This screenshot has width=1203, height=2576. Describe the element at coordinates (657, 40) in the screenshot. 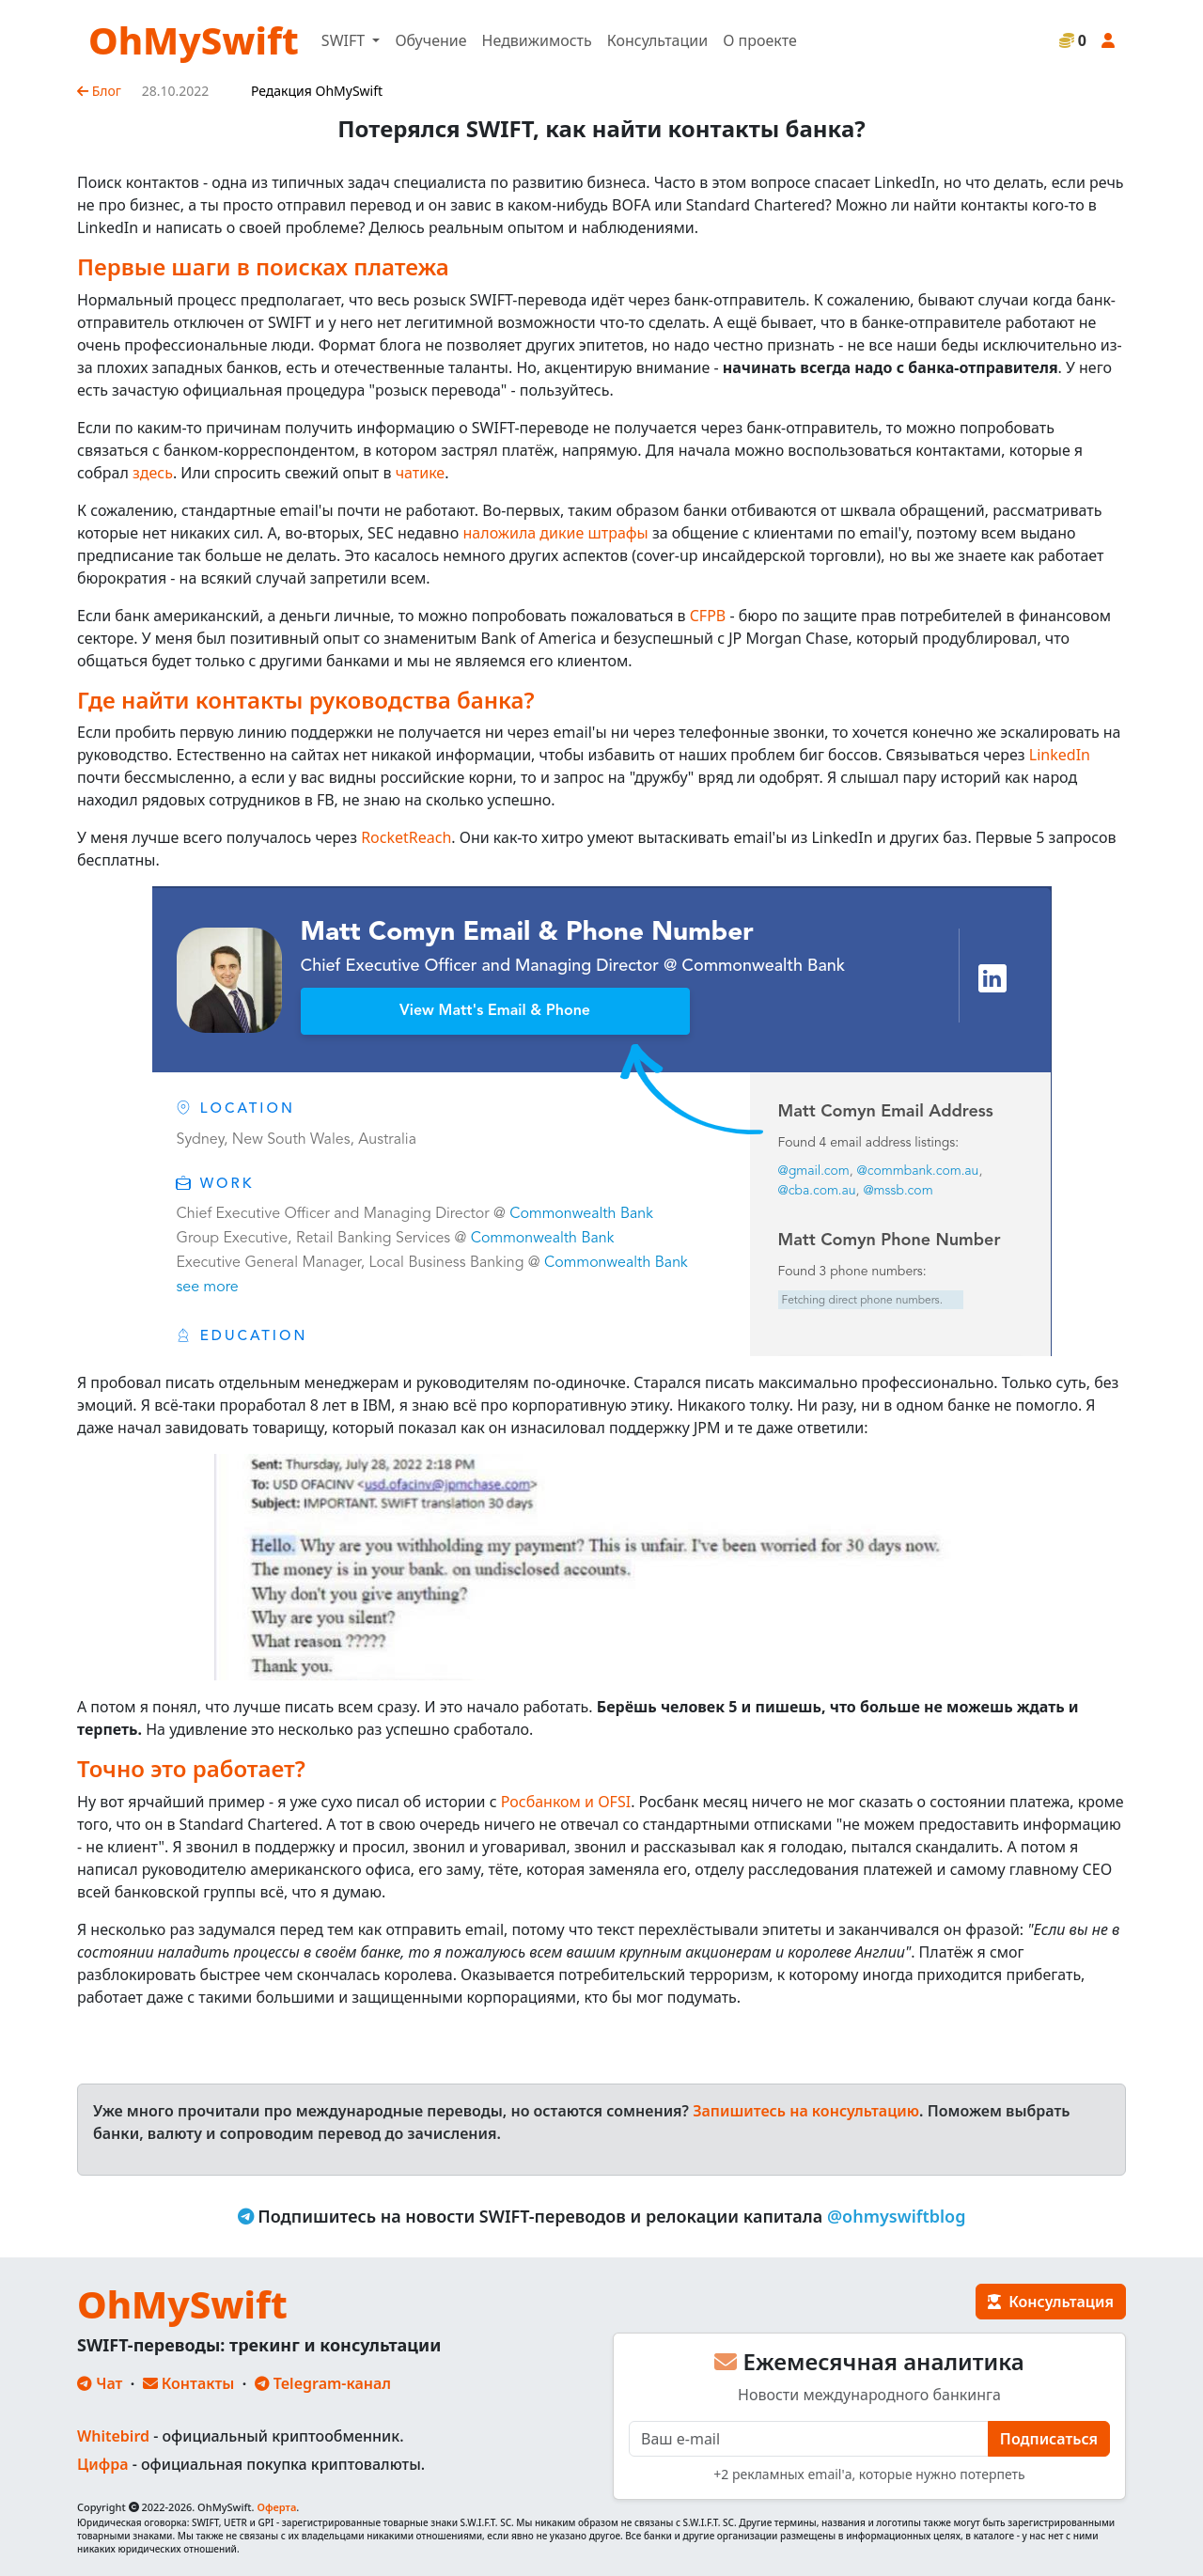

I see `Консультации` at that location.